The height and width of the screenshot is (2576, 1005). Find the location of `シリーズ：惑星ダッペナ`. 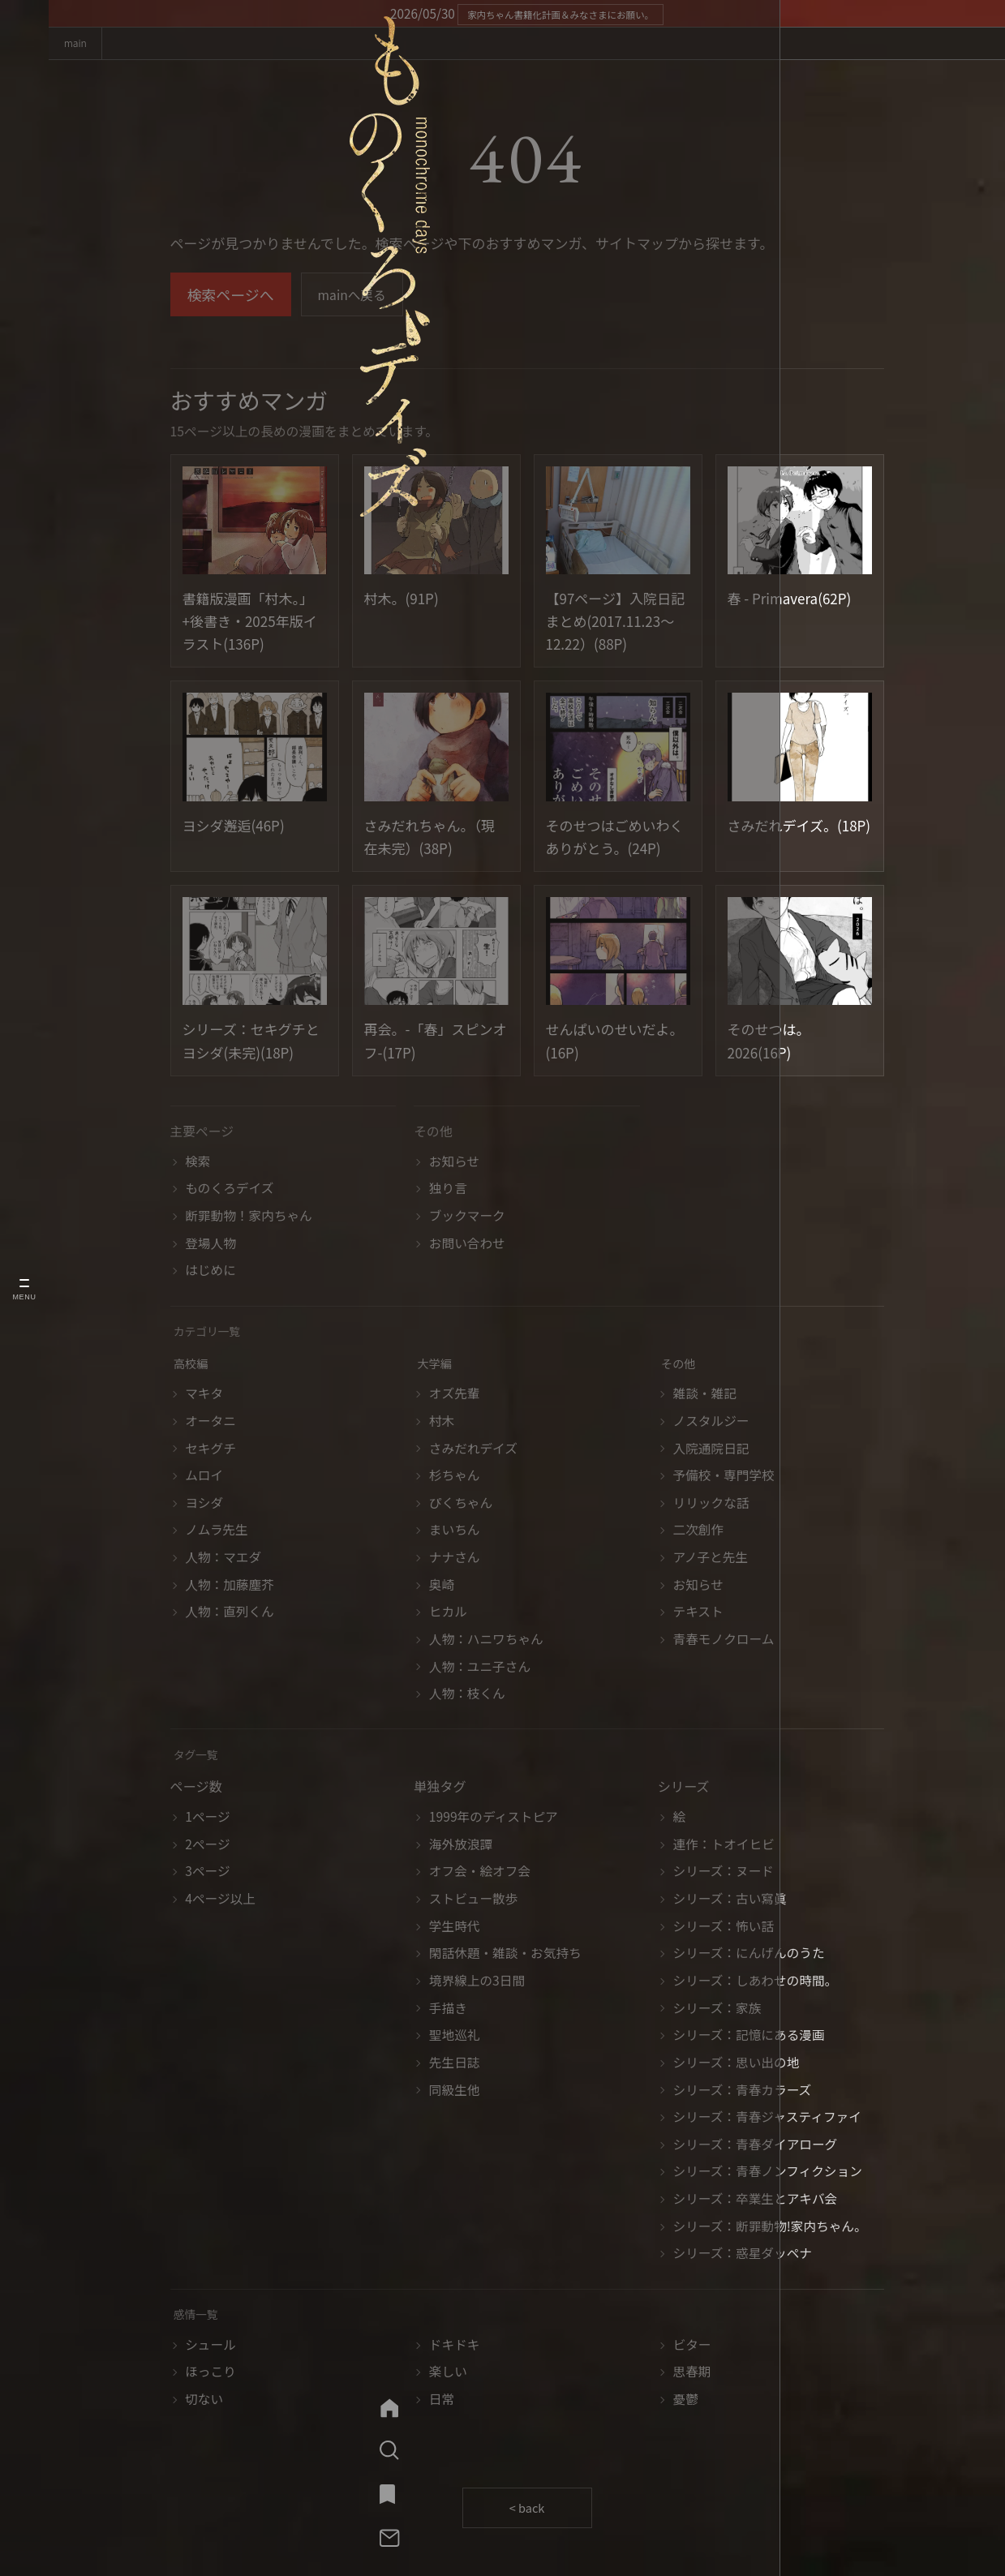

シリーズ：惑星ダッペナ is located at coordinates (742, 2256).